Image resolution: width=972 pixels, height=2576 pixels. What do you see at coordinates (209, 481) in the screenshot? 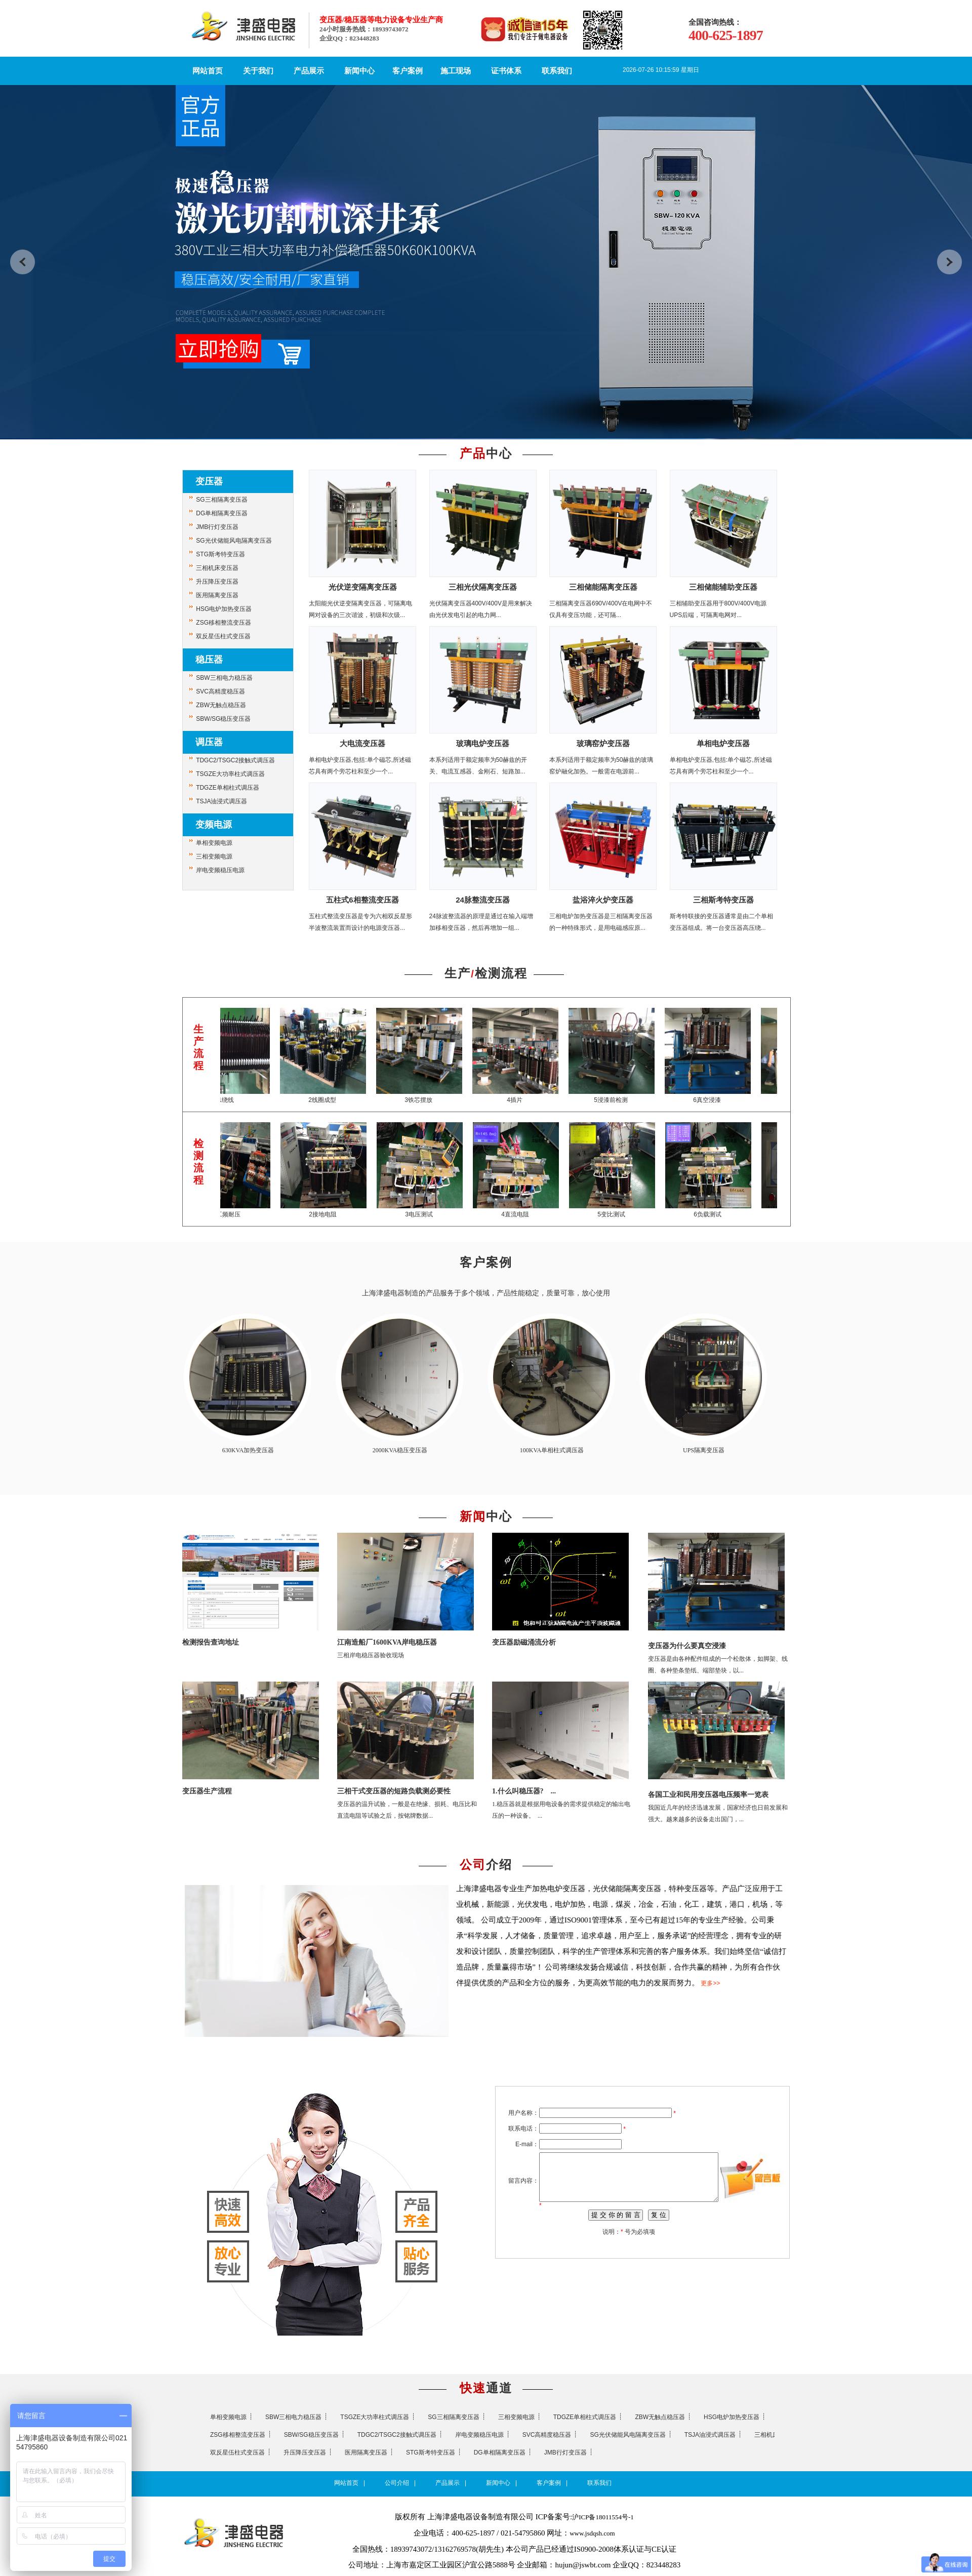
I see `变压器` at bounding box center [209, 481].